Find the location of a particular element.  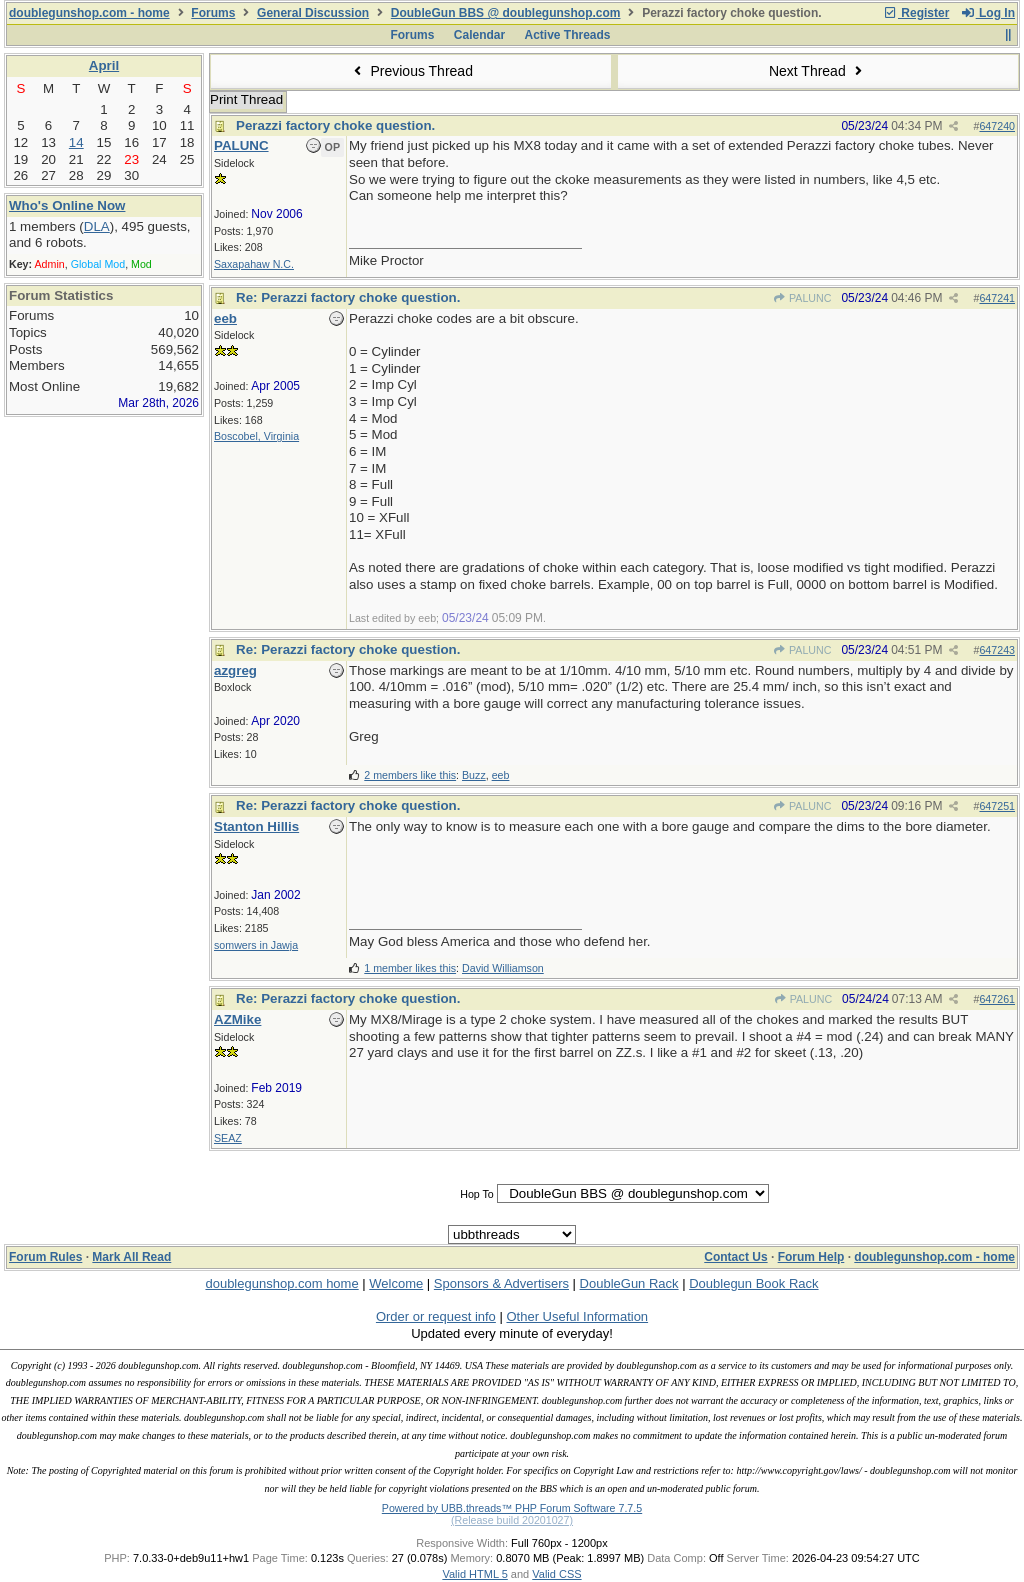

DoubleGun Rack is located at coordinates (629, 1283).